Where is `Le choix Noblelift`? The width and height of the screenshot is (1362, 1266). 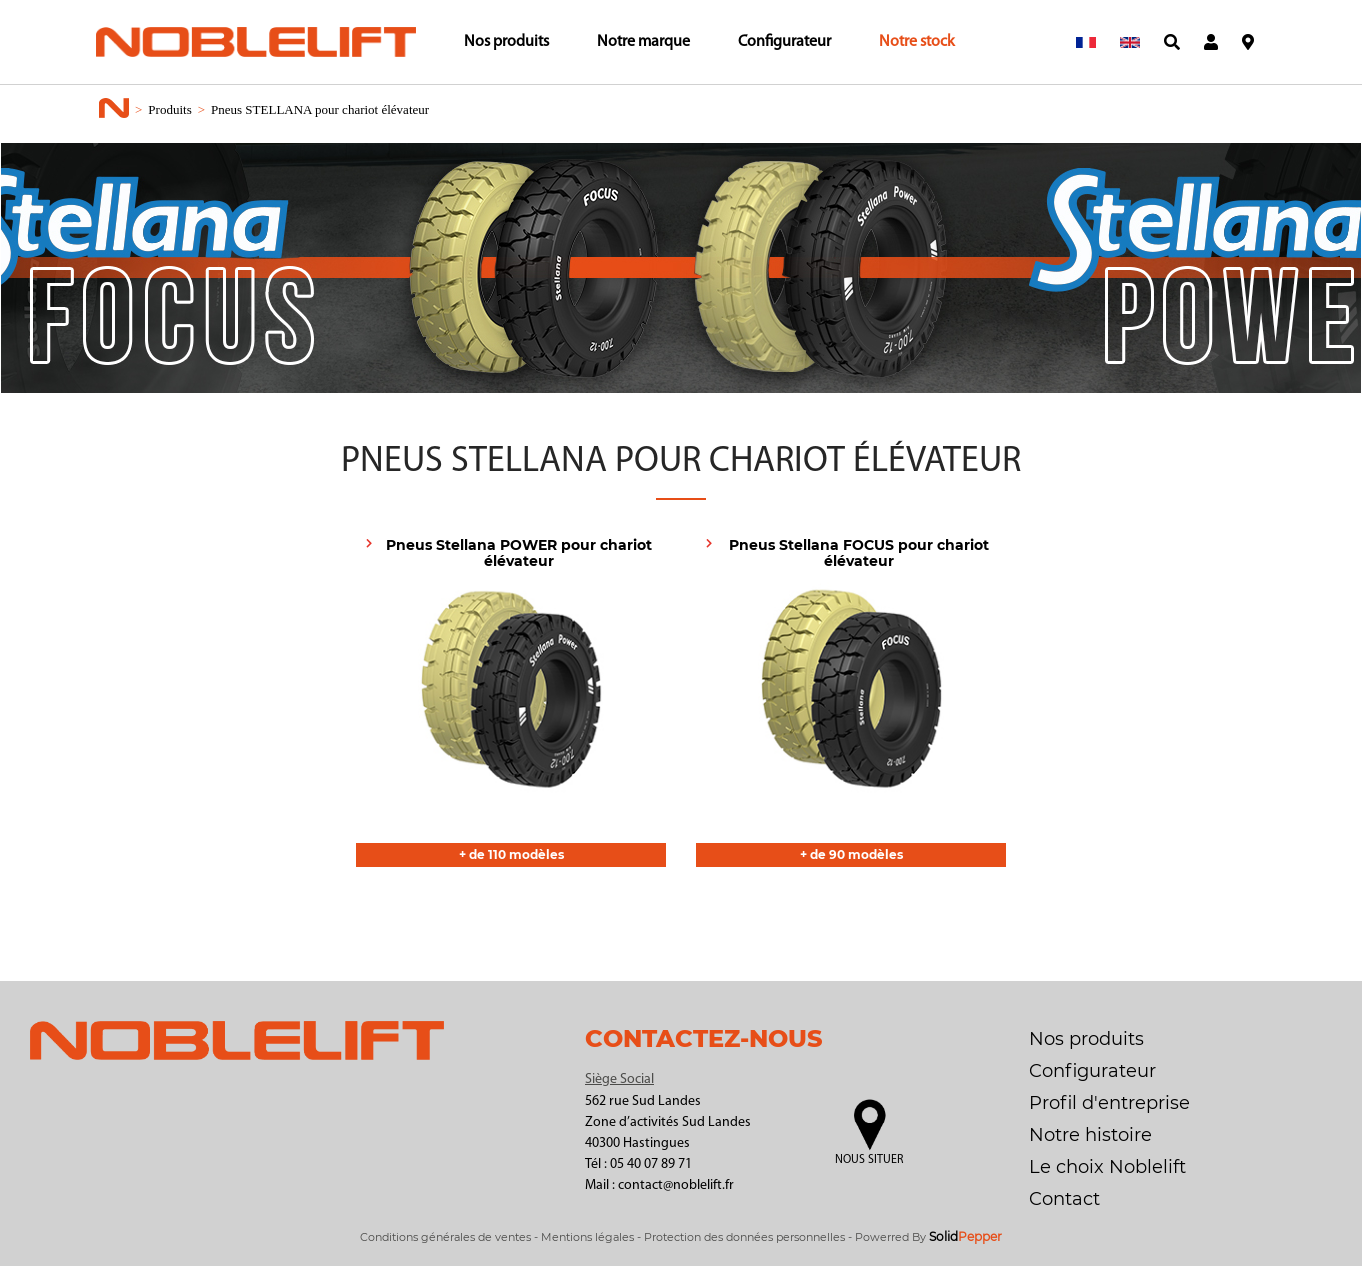
Le choix Noblelift is located at coordinates (1107, 1167).